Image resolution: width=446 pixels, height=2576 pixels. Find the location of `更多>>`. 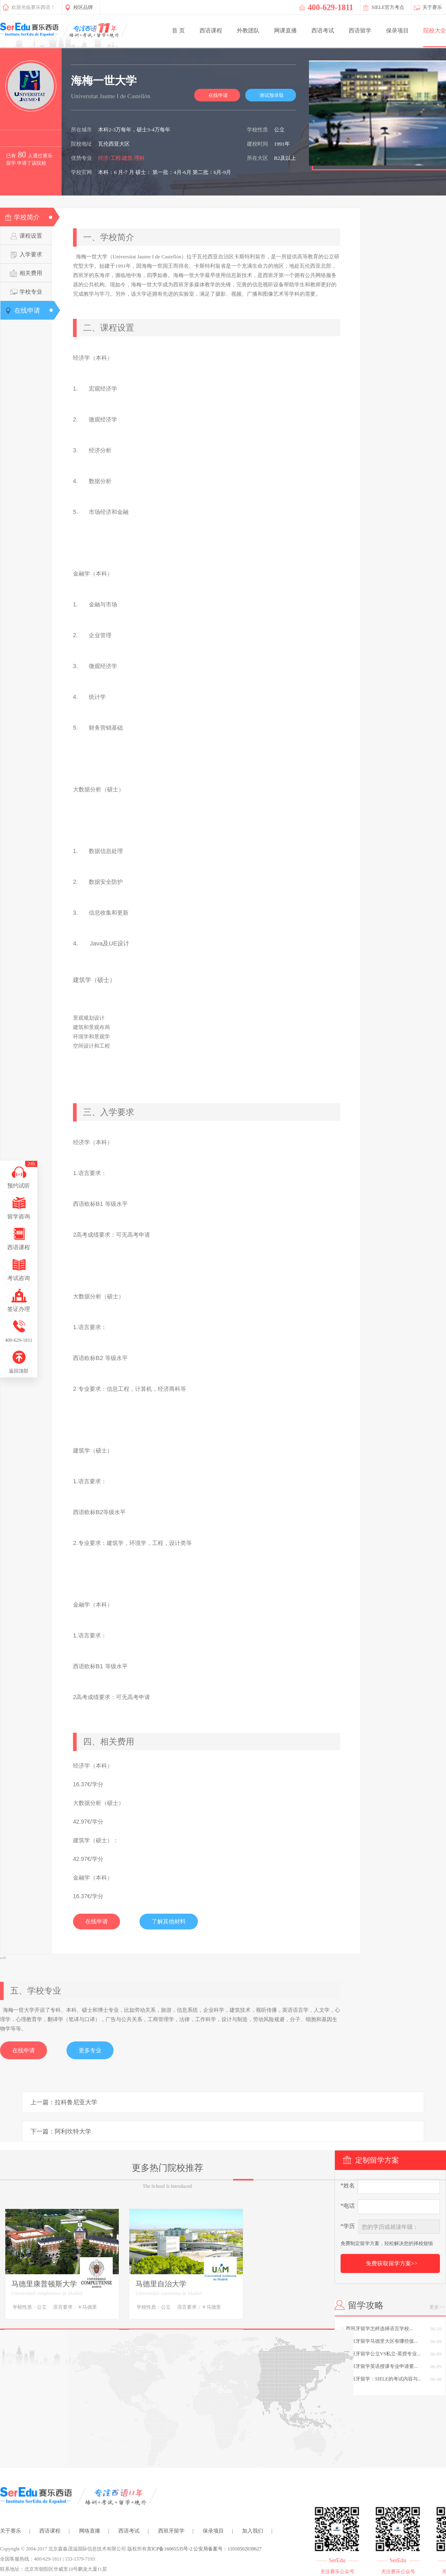

更多>> is located at coordinates (437, 2307).